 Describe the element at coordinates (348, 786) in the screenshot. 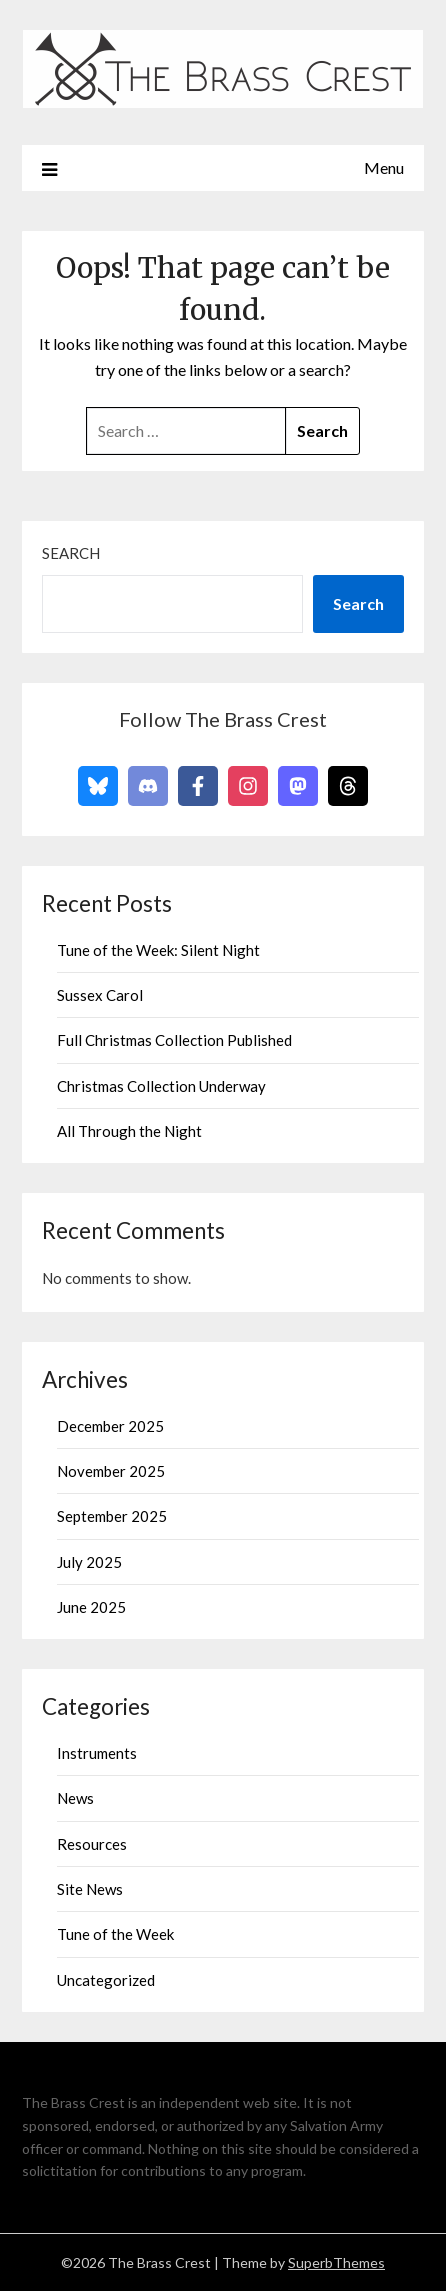

I see `[Follow on Threads]` at that location.